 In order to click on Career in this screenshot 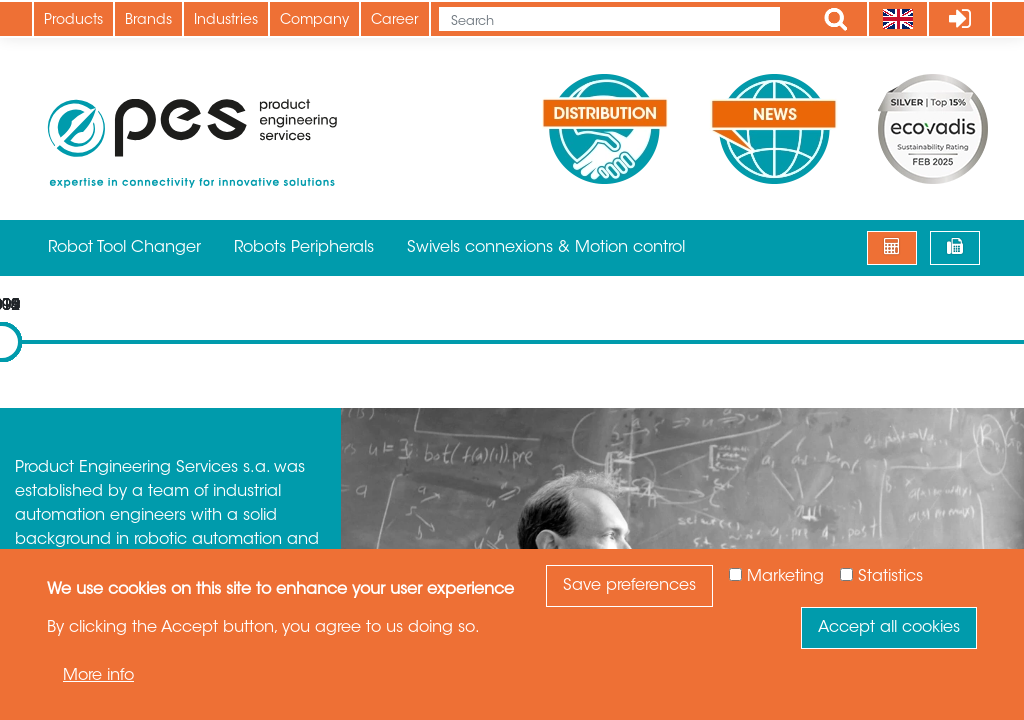, I will do `click(395, 21)`.